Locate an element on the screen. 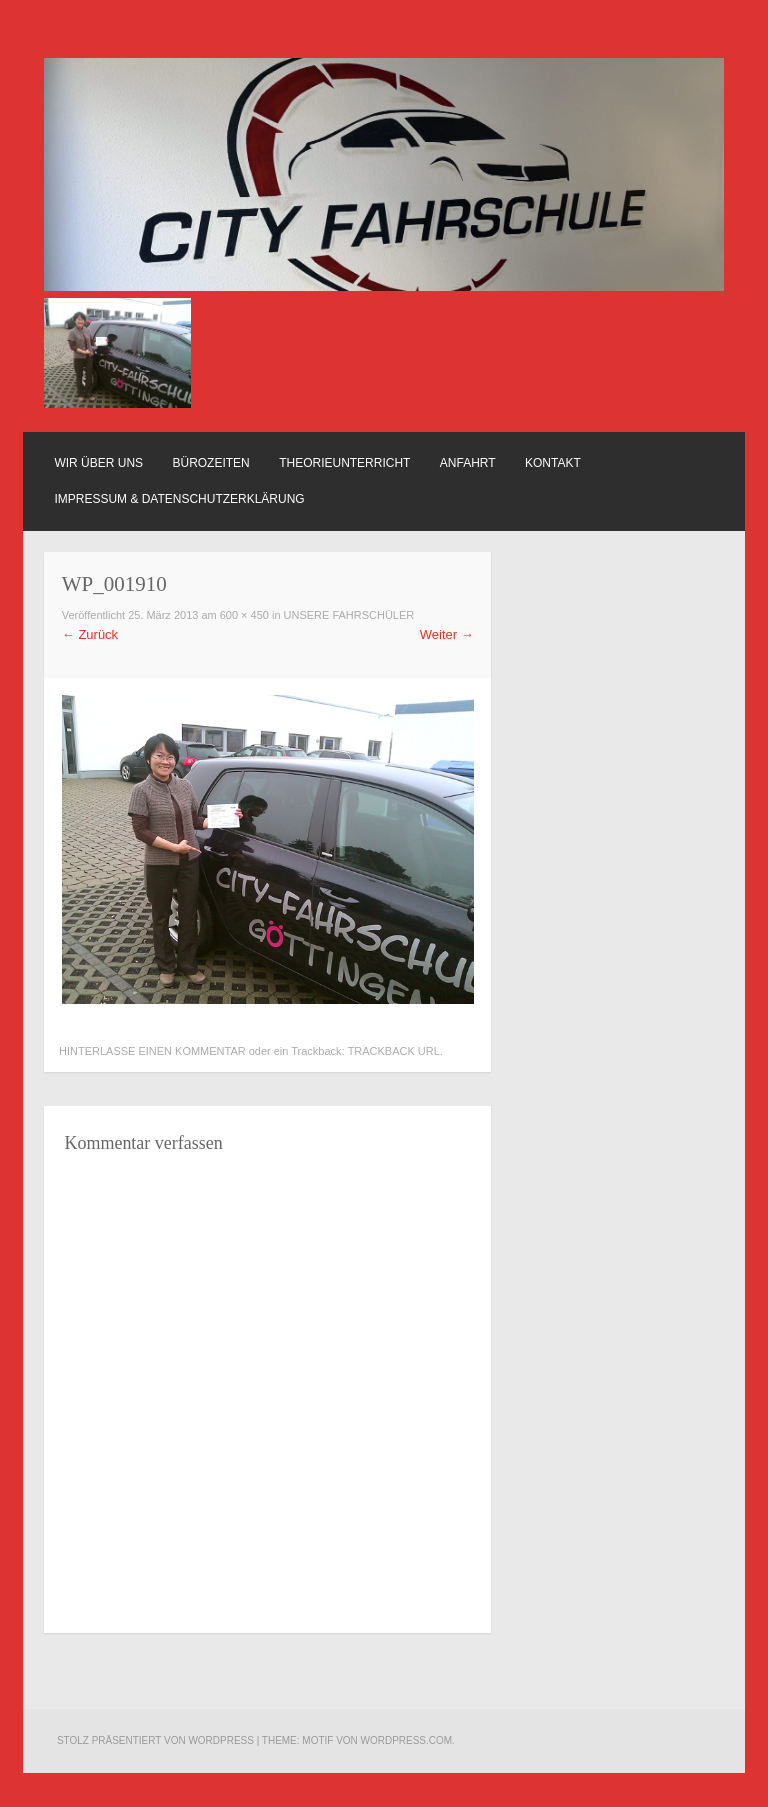 The width and height of the screenshot is (768, 1807). WordPress.com is located at coordinates (407, 1740).